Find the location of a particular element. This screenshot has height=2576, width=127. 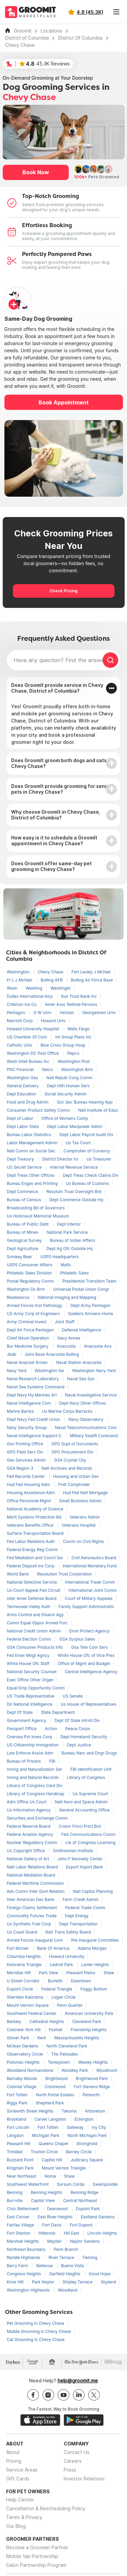

Washington Na is located at coordinates (50, 1370).